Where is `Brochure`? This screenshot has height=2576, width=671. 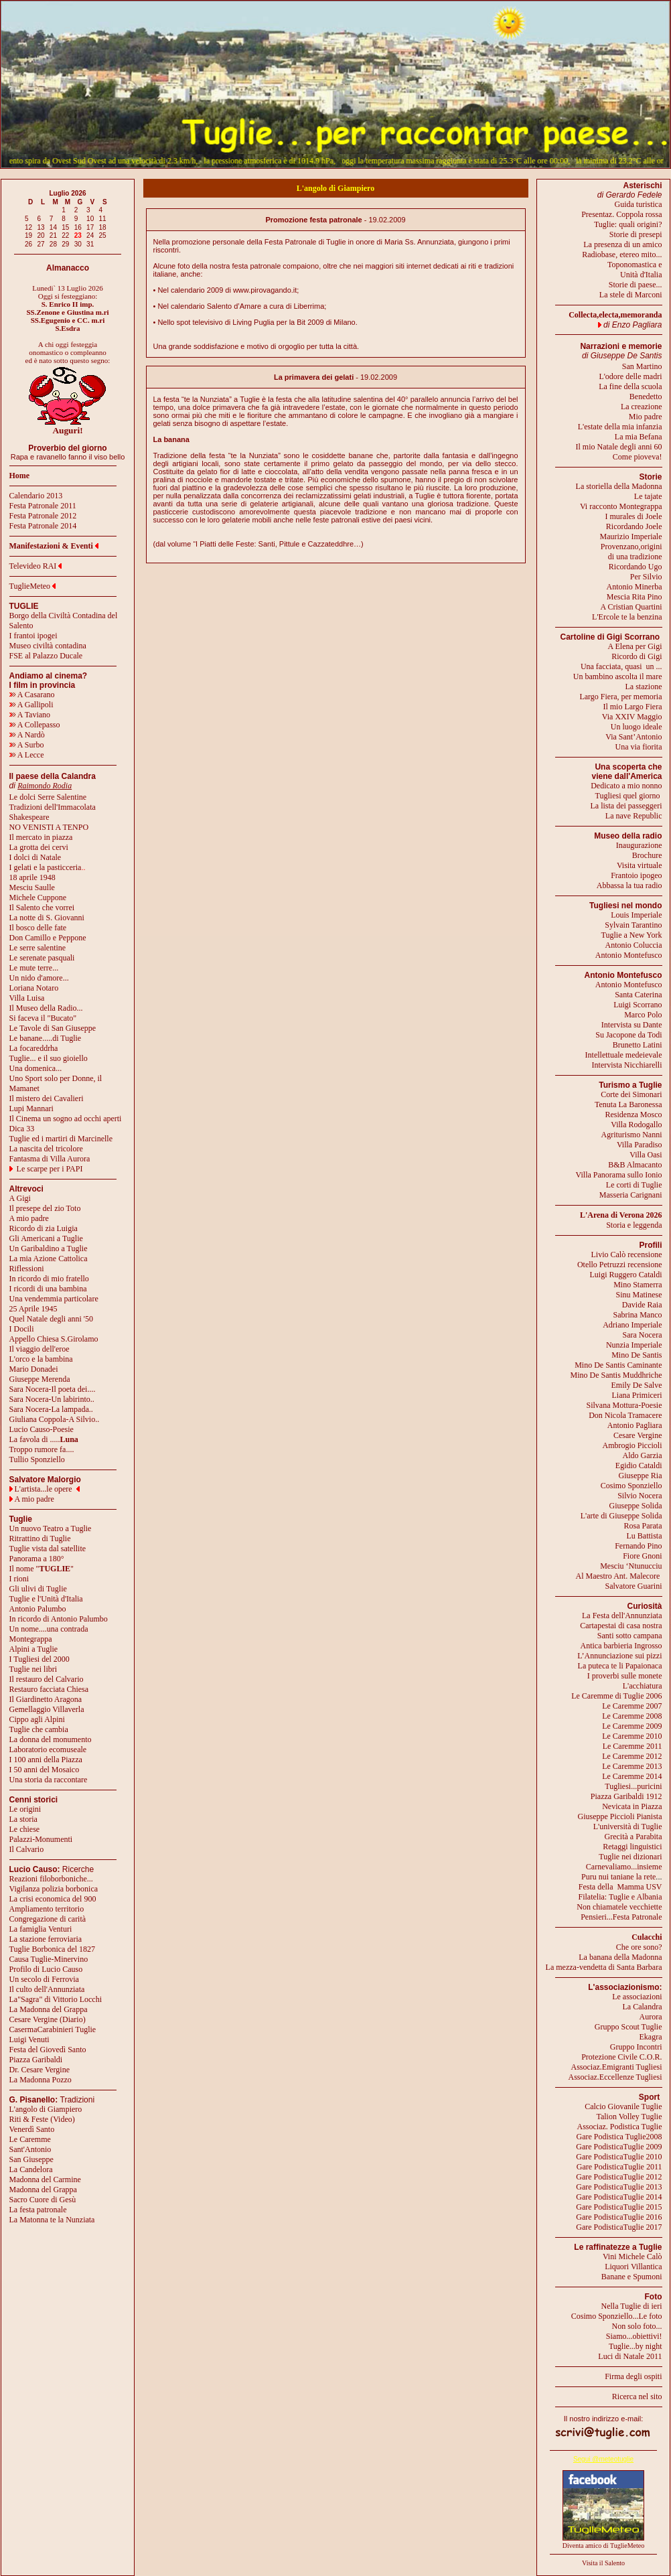
Brochure is located at coordinates (647, 855).